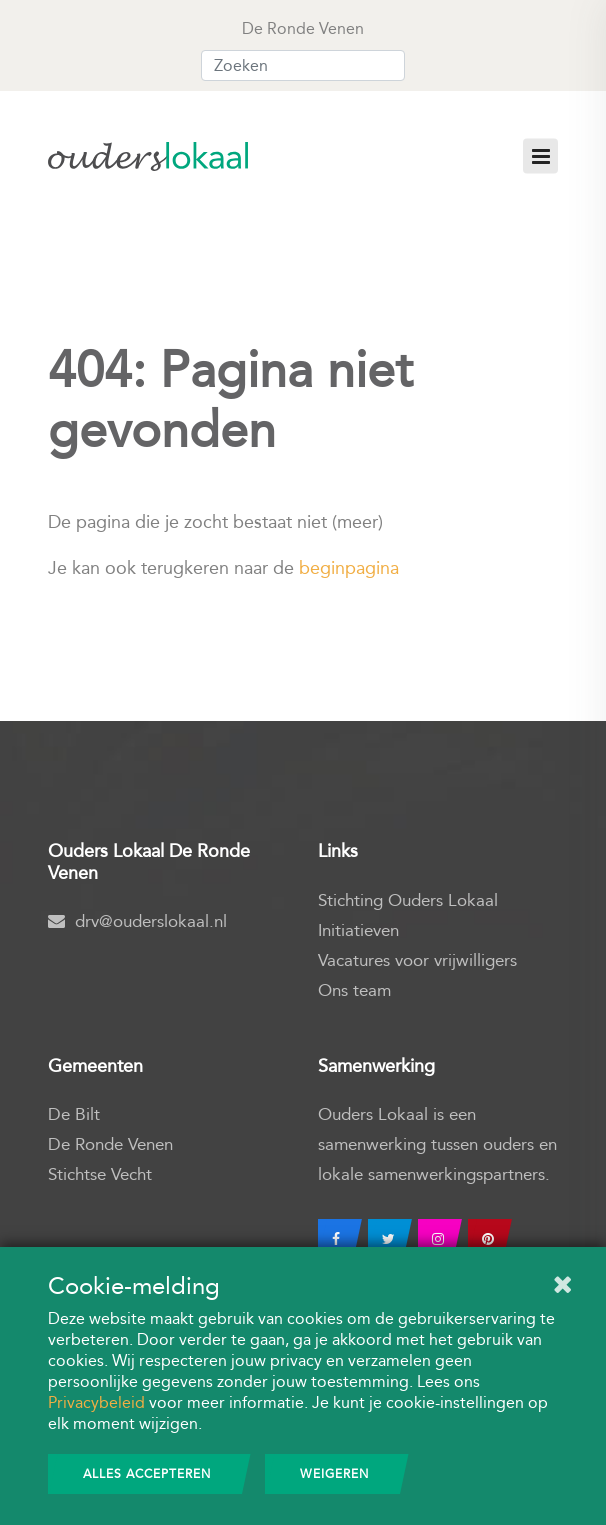  I want to click on drv@ouderslokaal.nl, so click(137, 921).